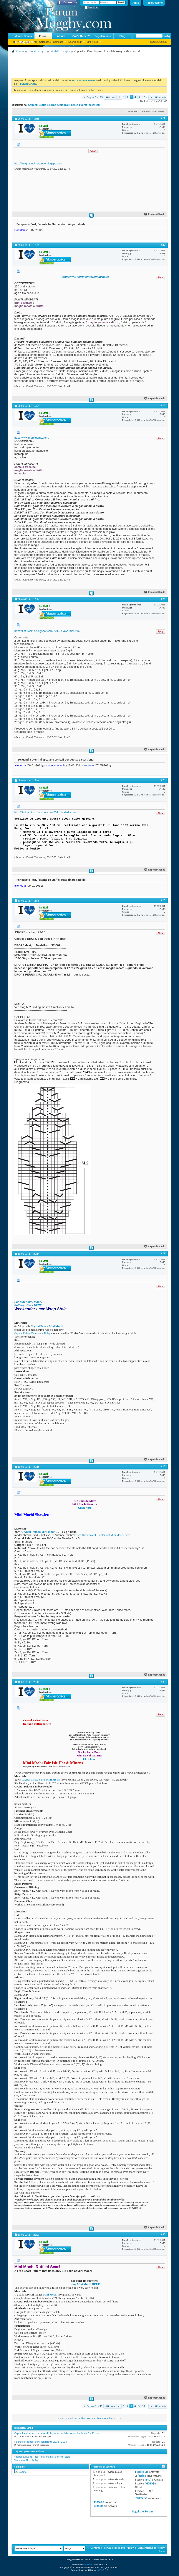 The width and height of the screenshot is (179, 2576). I want to click on Visualizza Nuvola Tag, so click(26, 2460).